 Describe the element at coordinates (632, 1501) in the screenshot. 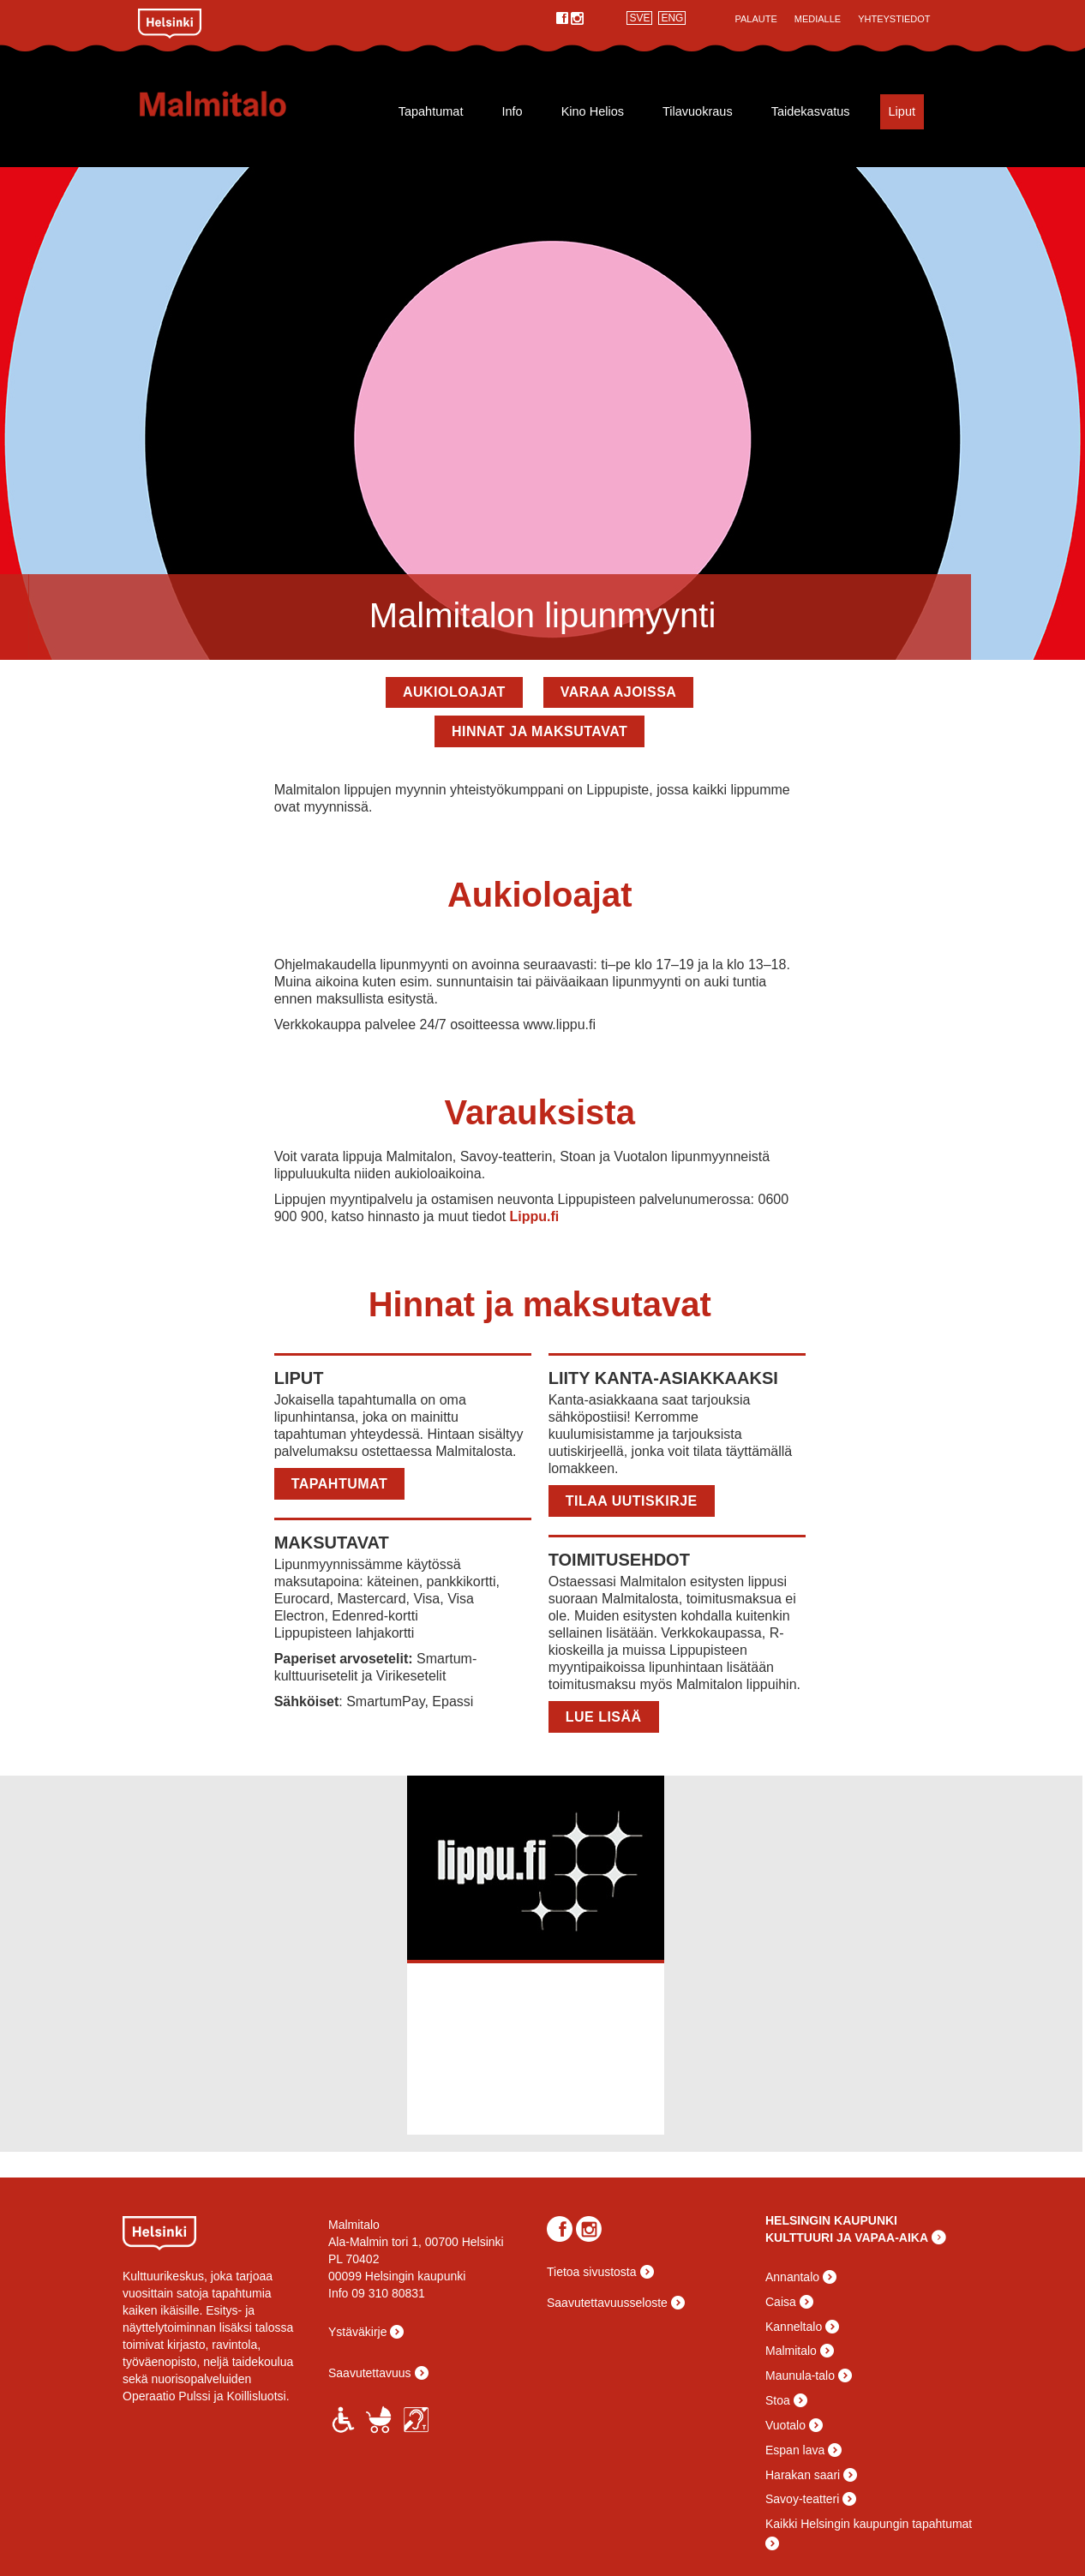

I see `TILAA UUTISKIRJE` at that location.